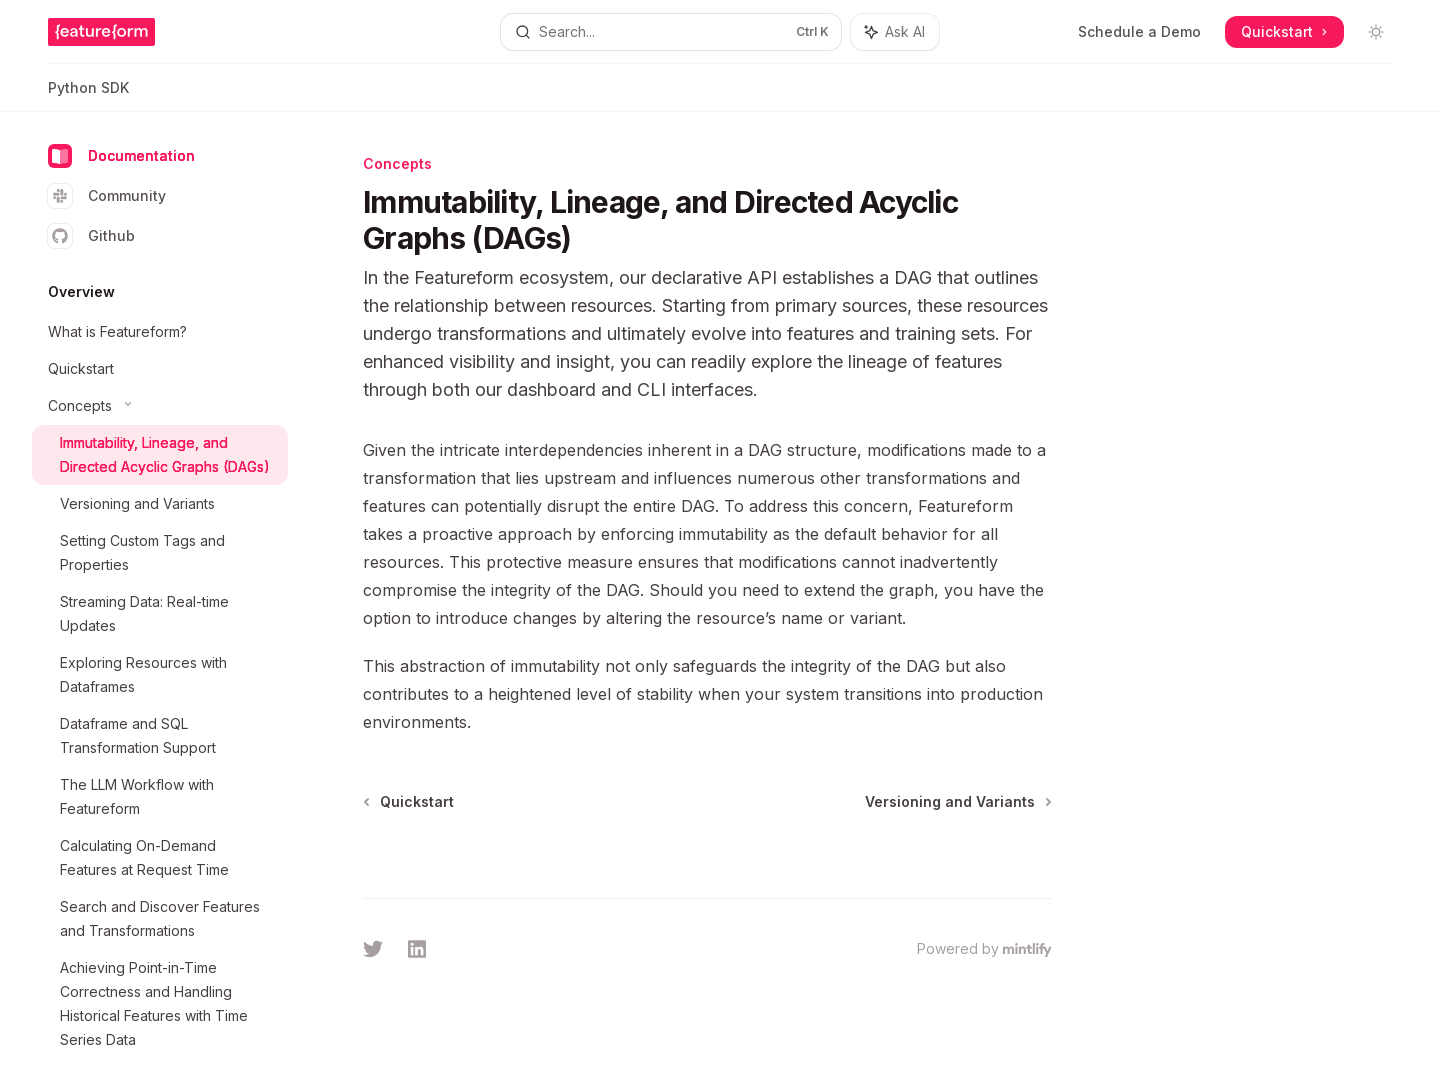  What do you see at coordinates (895, 32) in the screenshot?
I see `[Toggle assistant panel]` at bounding box center [895, 32].